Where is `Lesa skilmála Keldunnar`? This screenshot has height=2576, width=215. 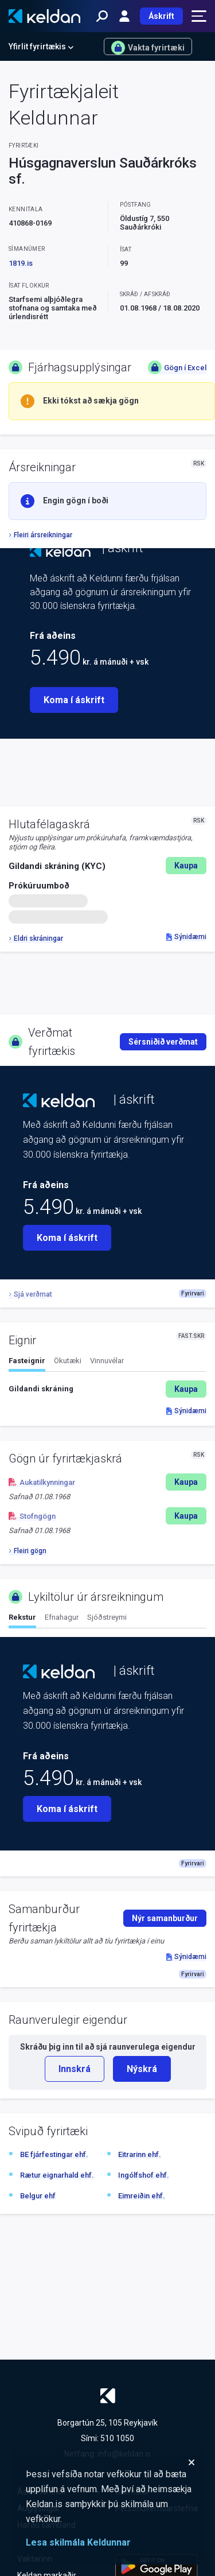
Lesa skilmála Keldunnar is located at coordinates (78, 2542).